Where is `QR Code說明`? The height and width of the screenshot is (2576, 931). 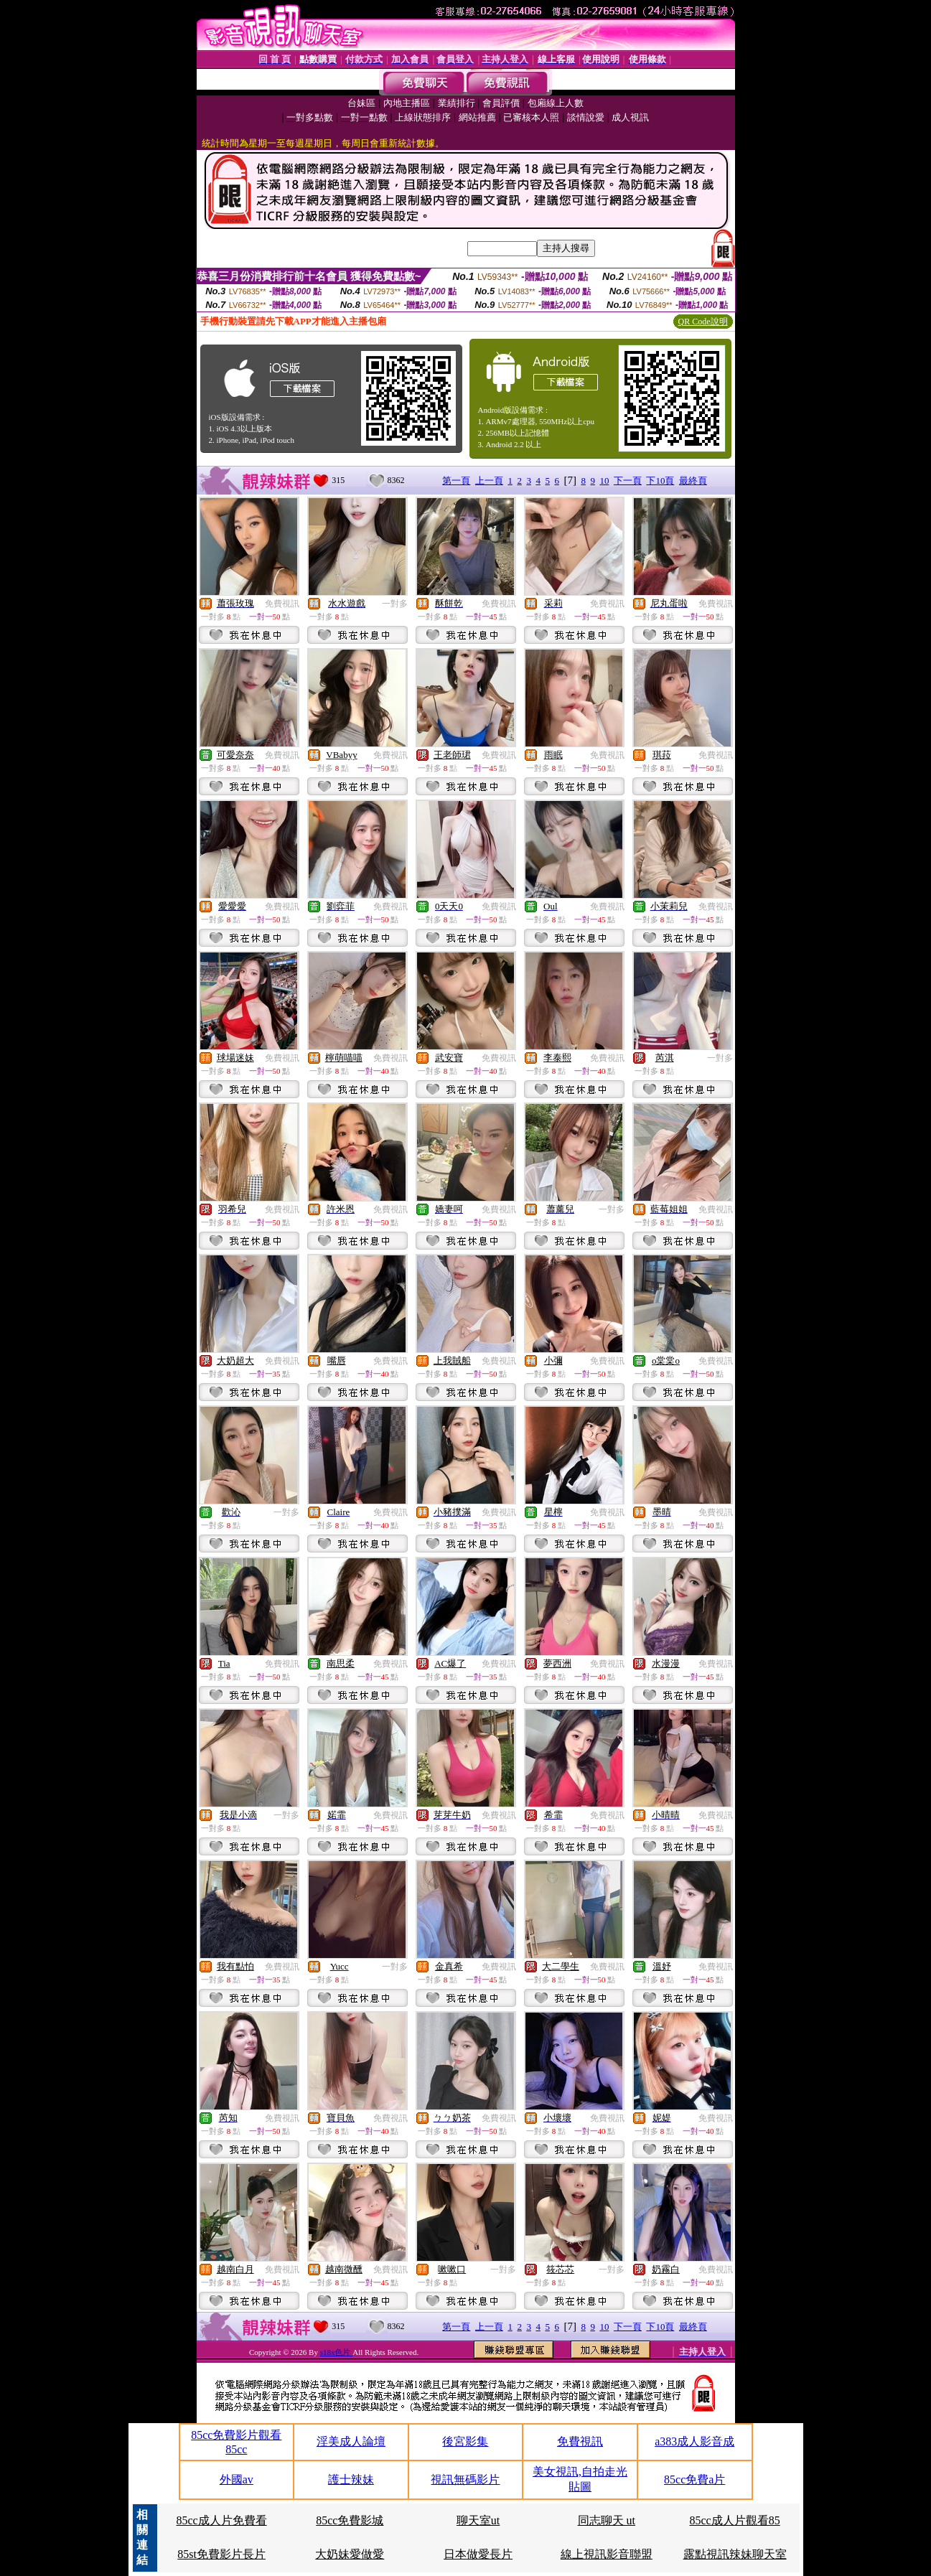
QR Code說明 is located at coordinates (703, 322).